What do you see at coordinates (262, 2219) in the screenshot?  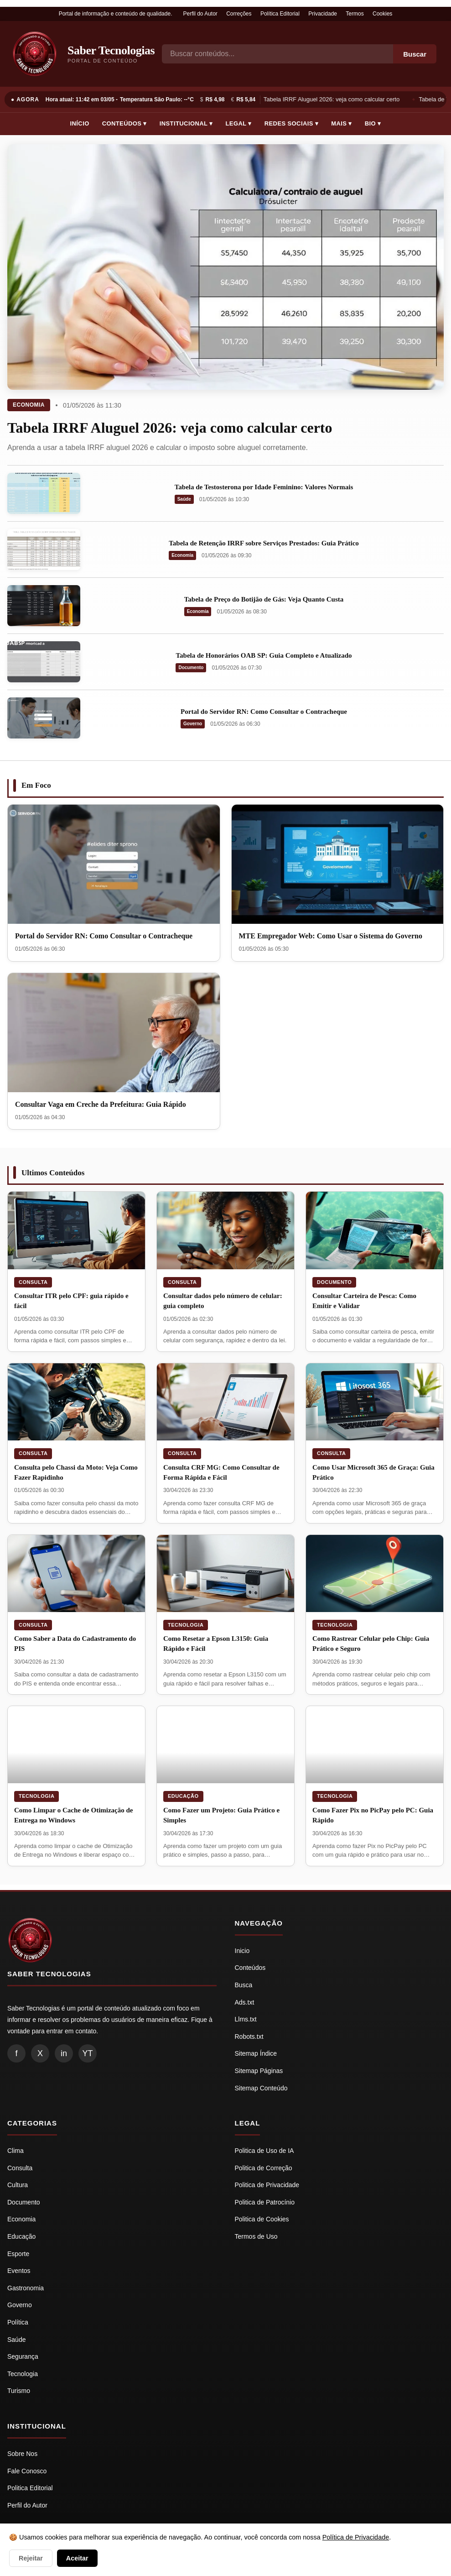 I see `Politica de Cookies` at bounding box center [262, 2219].